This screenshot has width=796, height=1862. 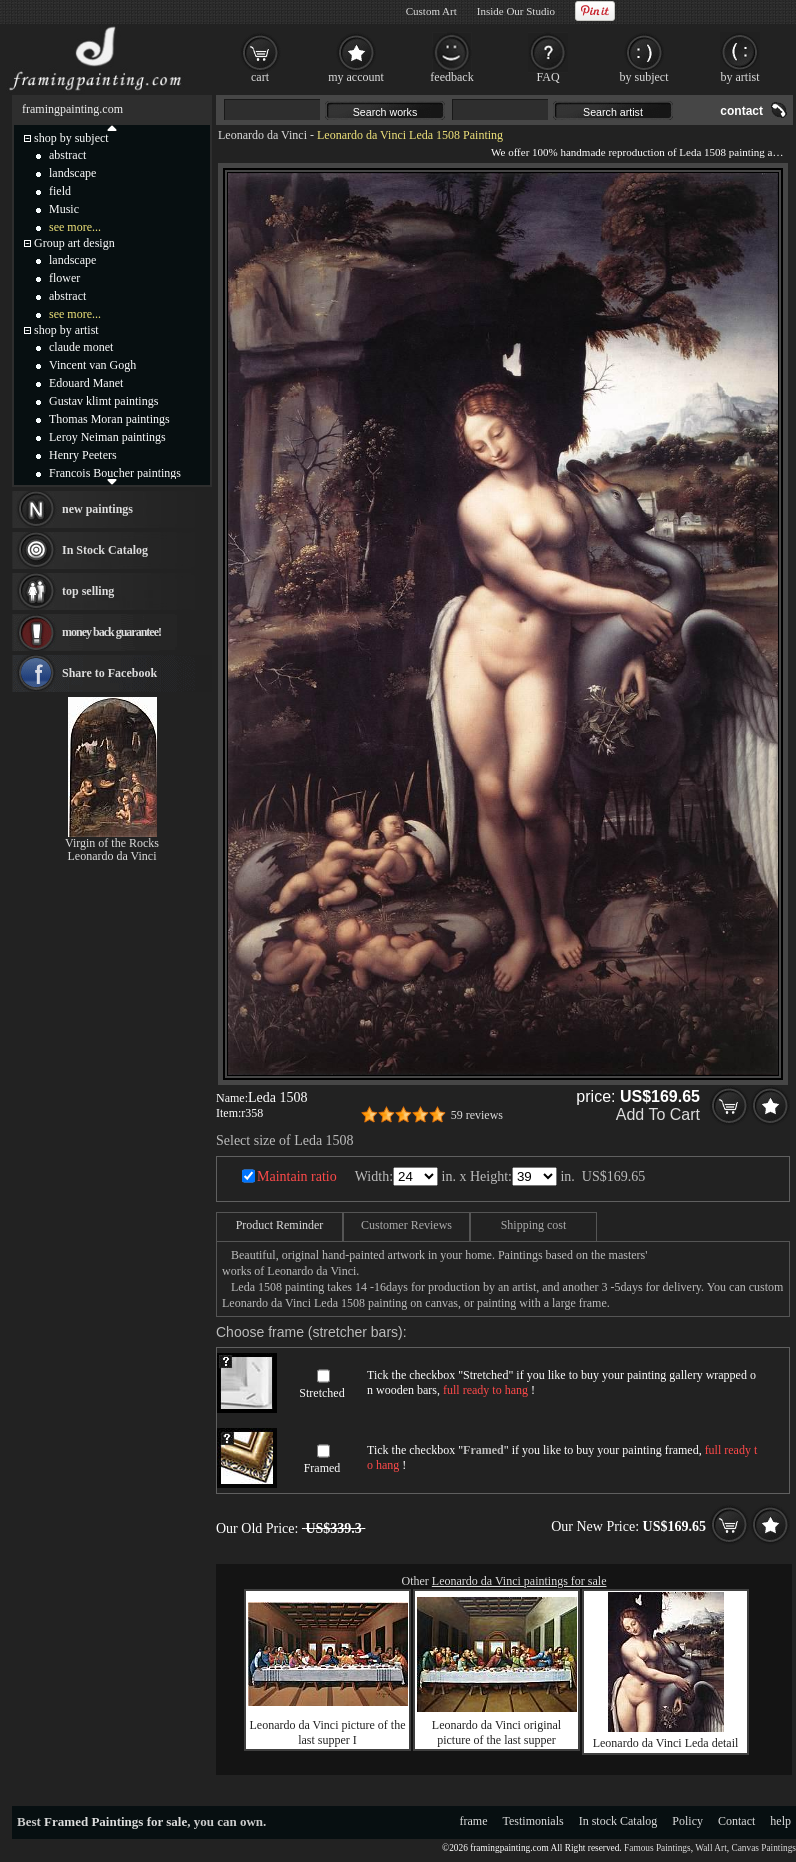 What do you see at coordinates (103, 401) in the screenshot?
I see `Gustav klimt paintings` at bounding box center [103, 401].